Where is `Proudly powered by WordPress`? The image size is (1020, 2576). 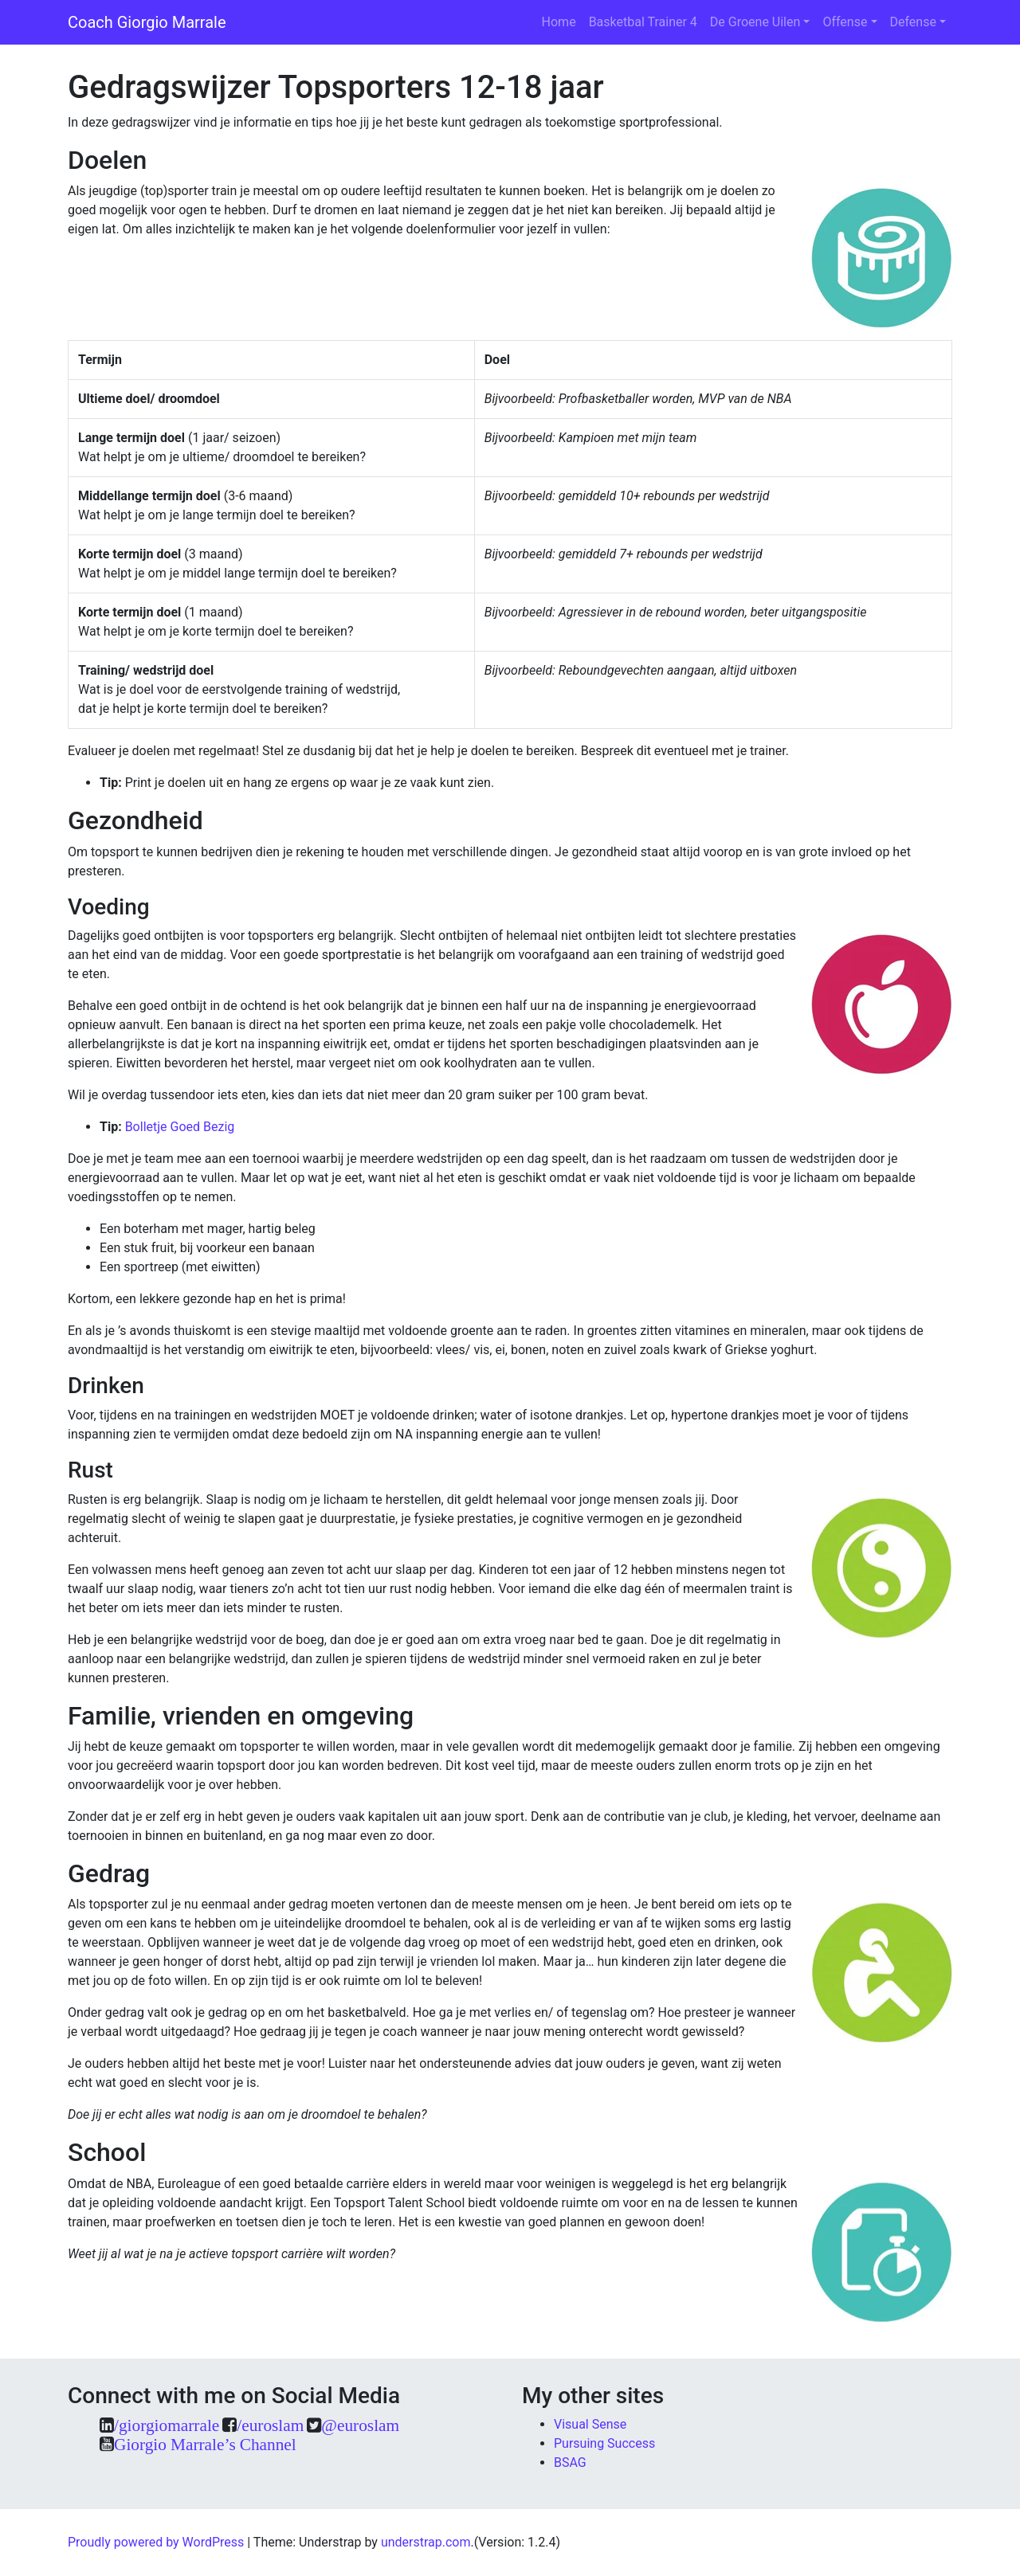
Proudly powered by WordPress is located at coordinates (156, 2542).